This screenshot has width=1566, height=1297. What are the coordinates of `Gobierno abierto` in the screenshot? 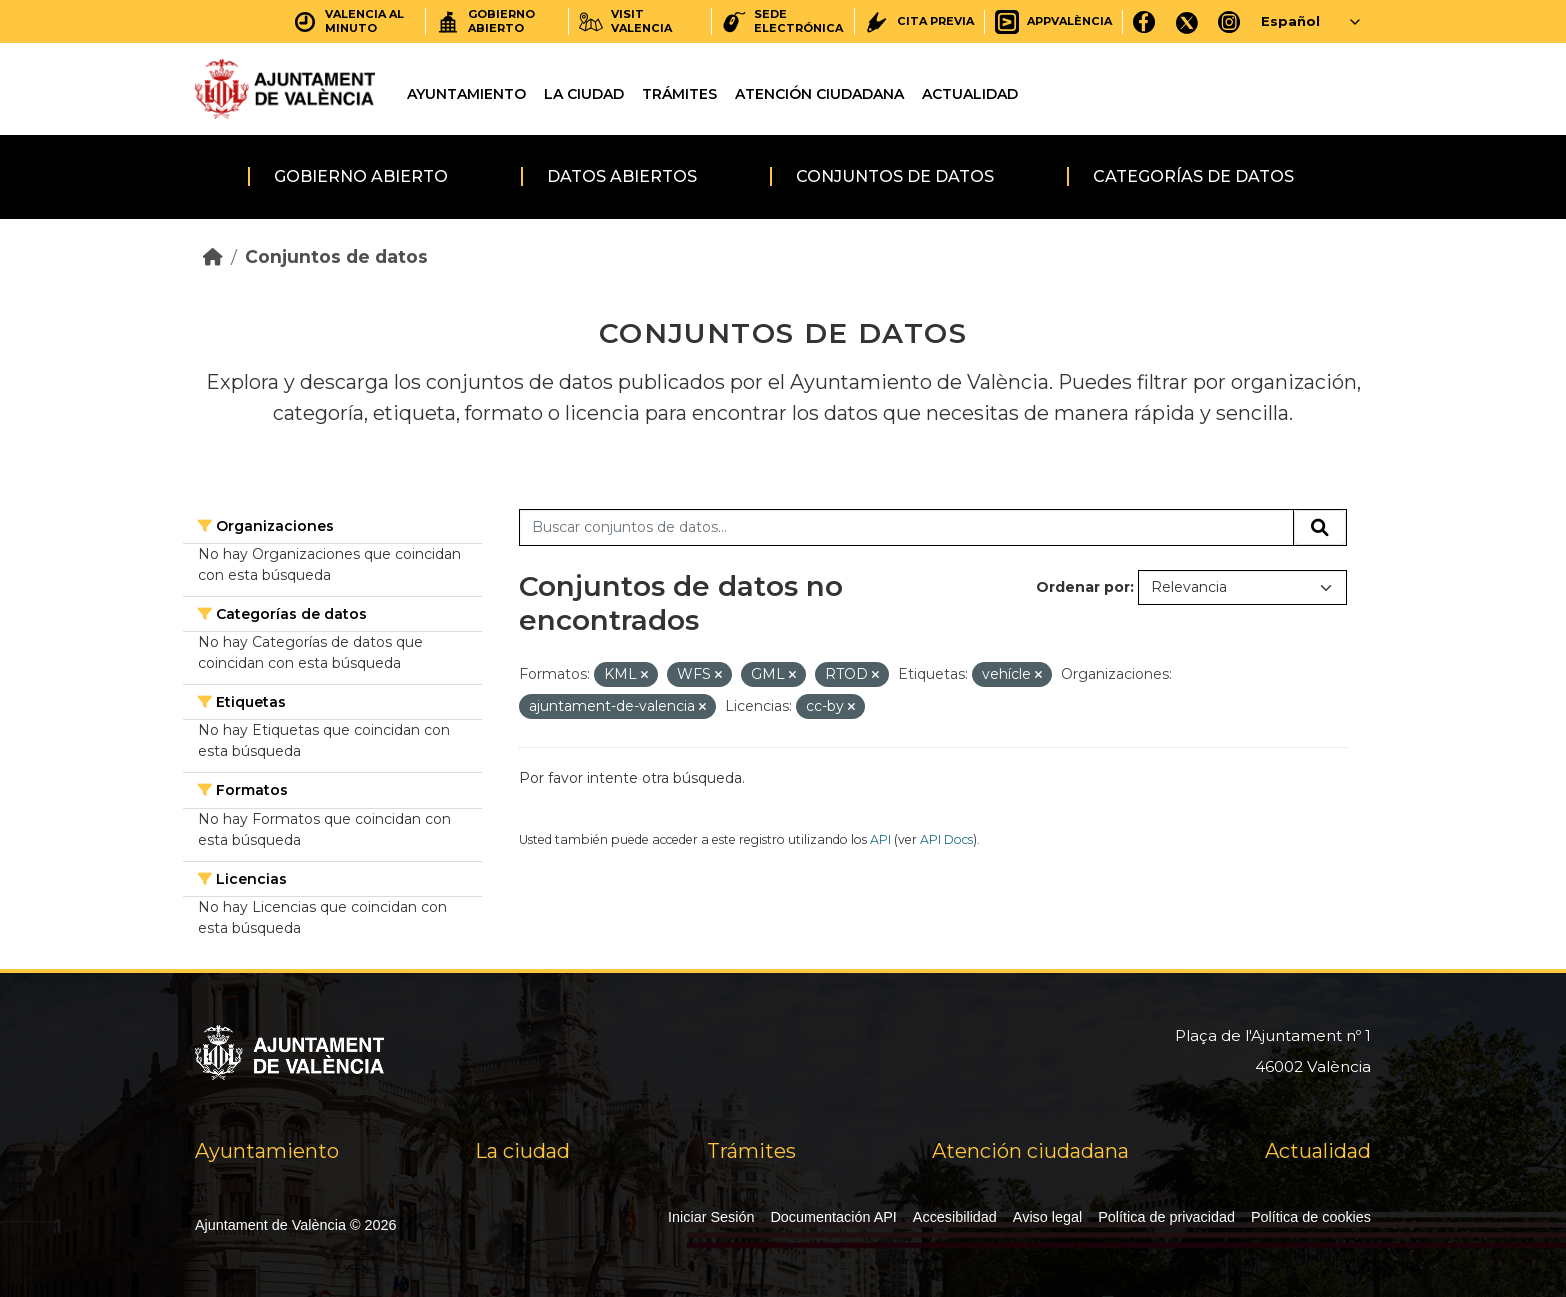 It's located at (361, 176).